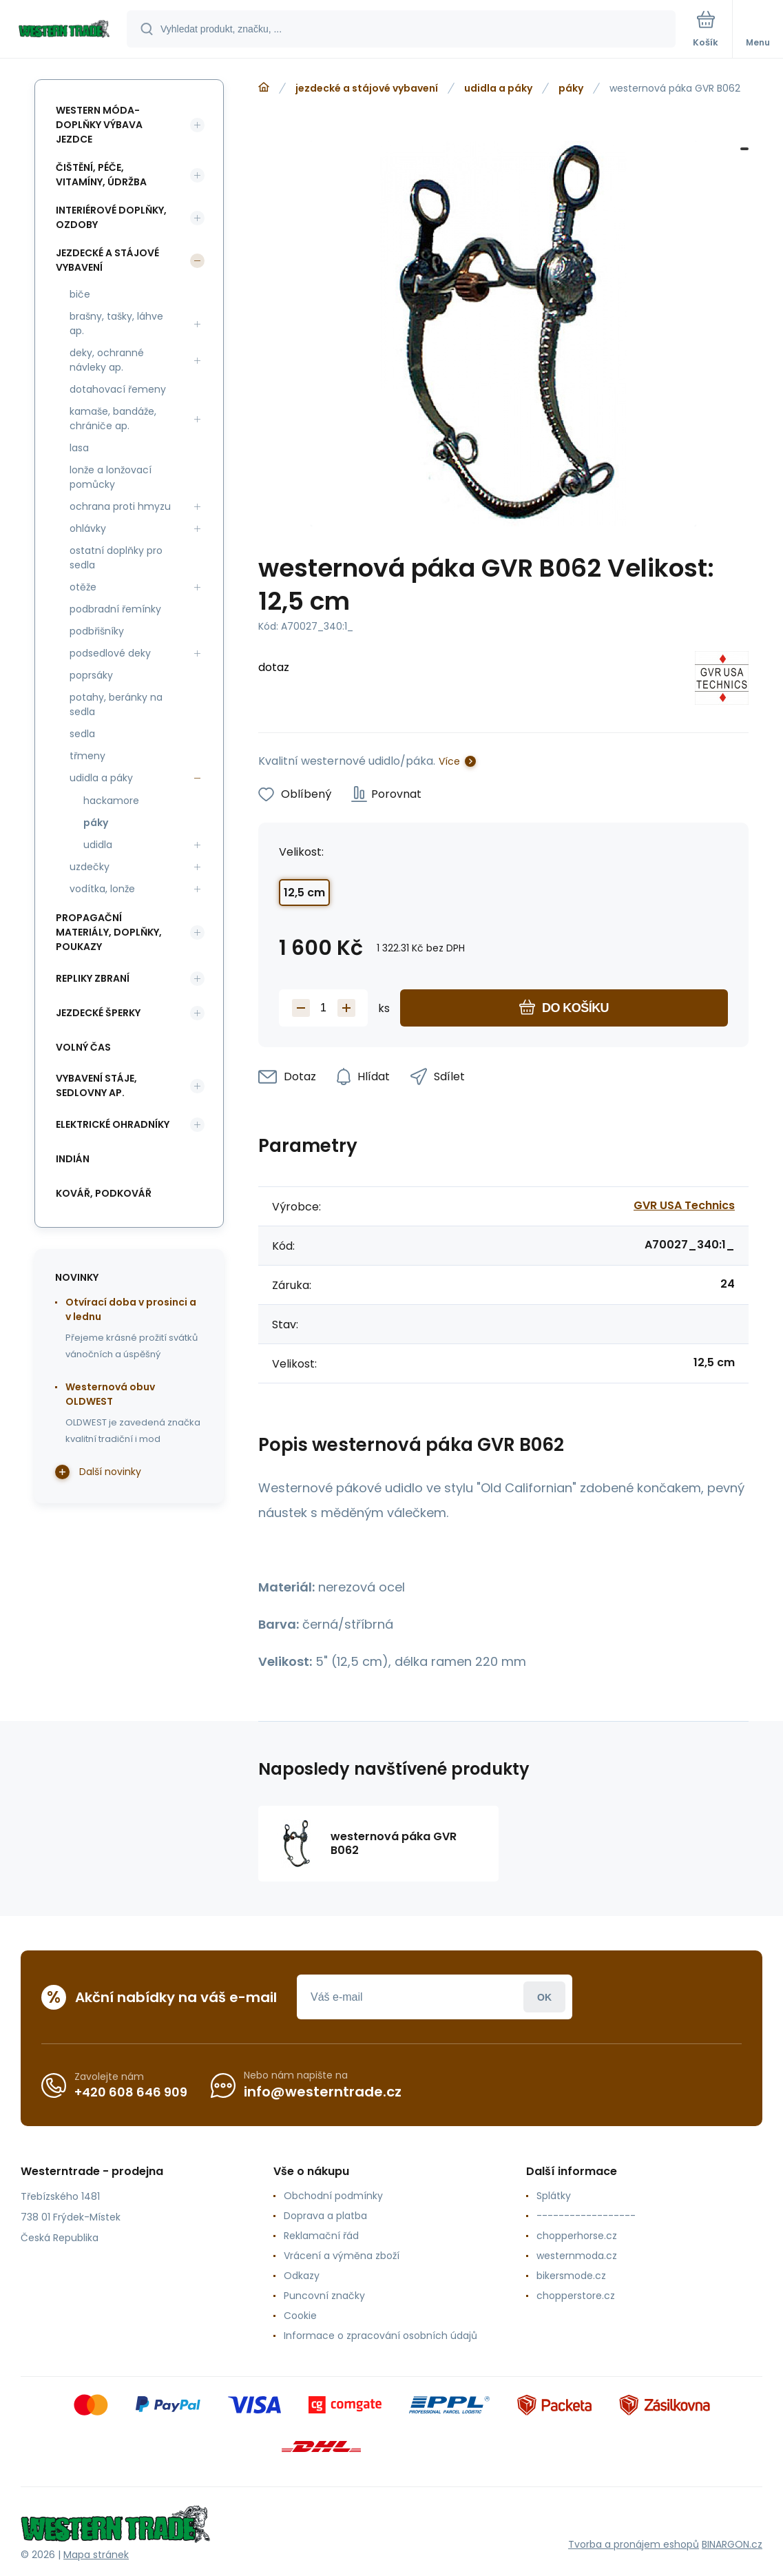 The width and height of the screenshot is (783, 2576). I want to click on deky, ochranné návleky ap., so click(107, 360).